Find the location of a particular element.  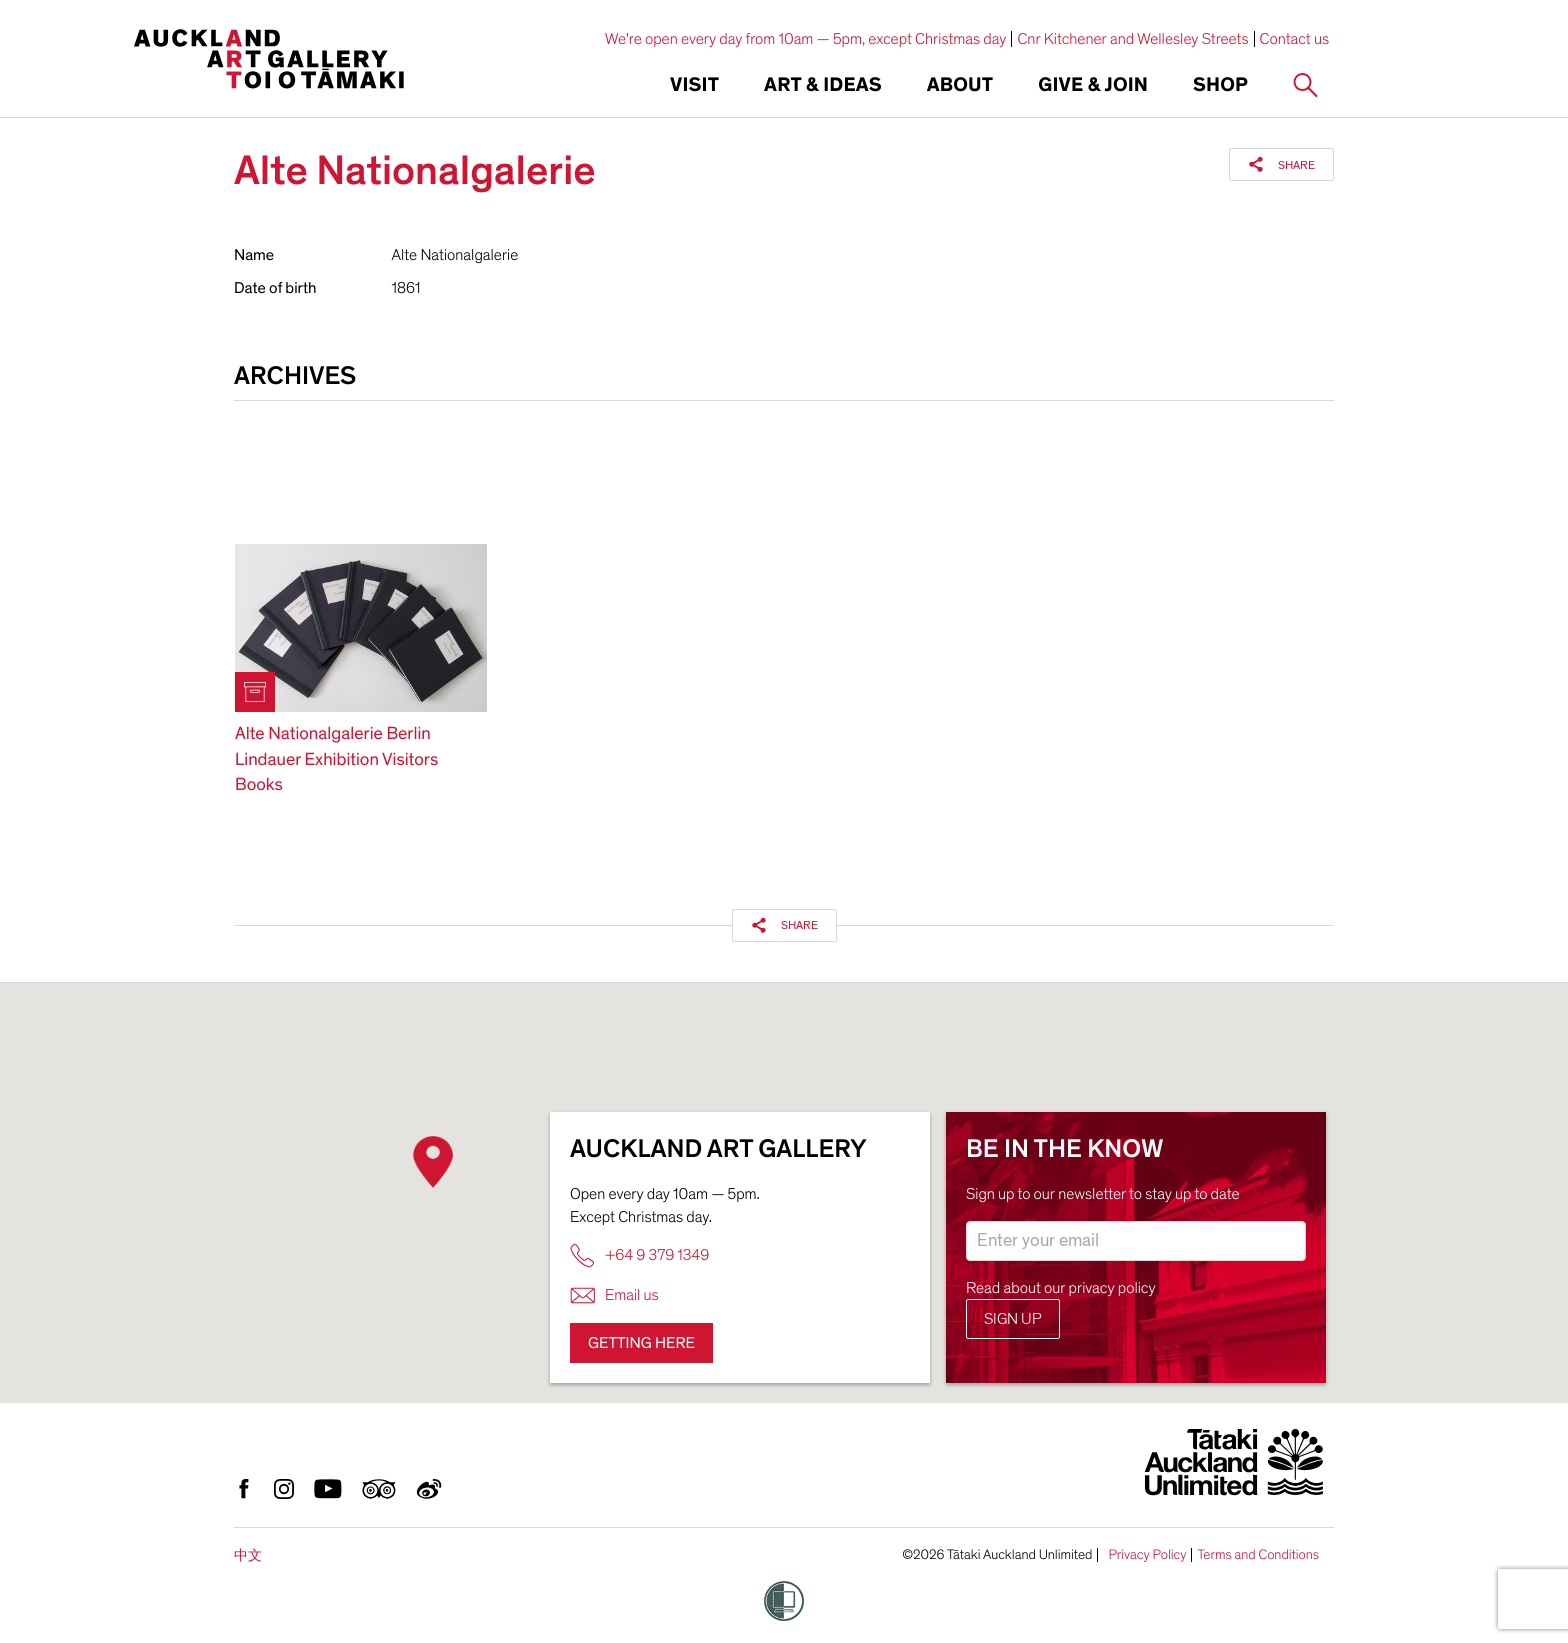

Contact us is located at coordinates (1295, 39).